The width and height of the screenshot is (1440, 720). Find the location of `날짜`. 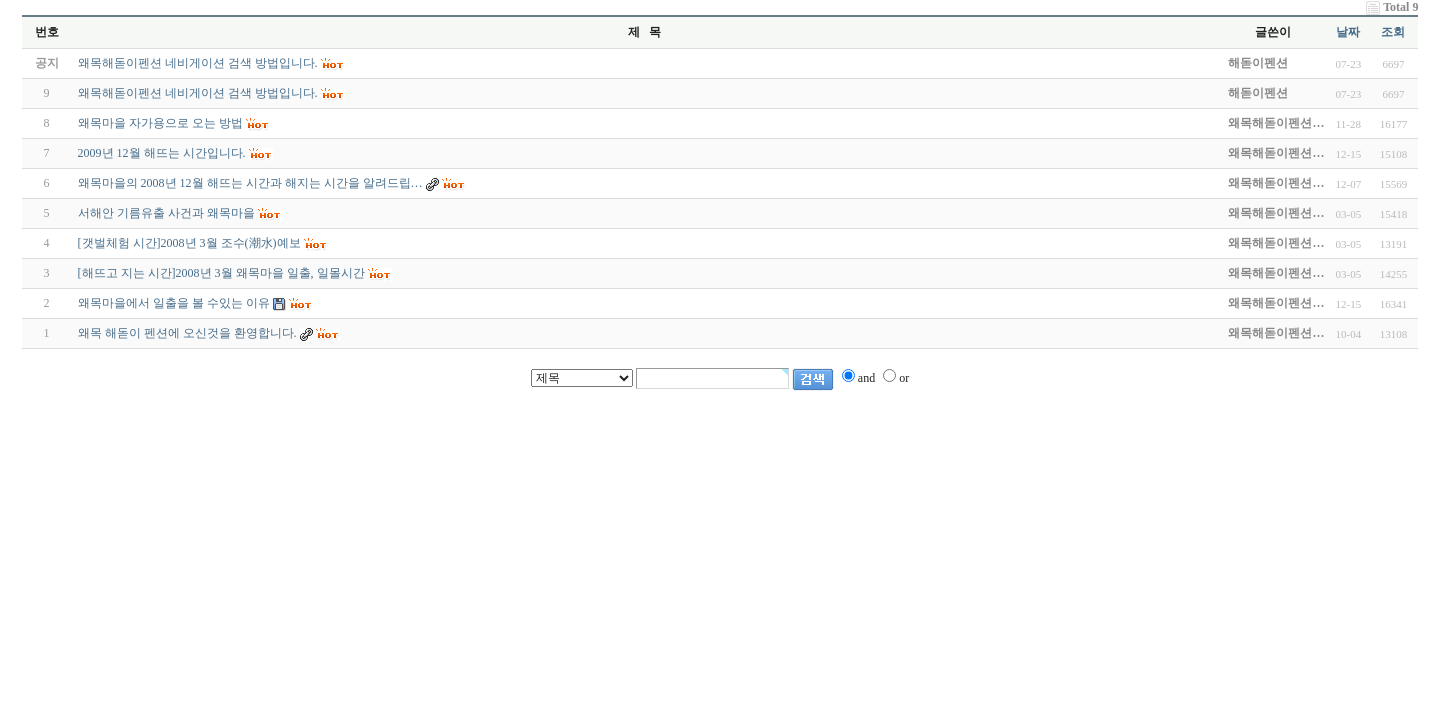

날짜 is located at coordinates (1348, 32).